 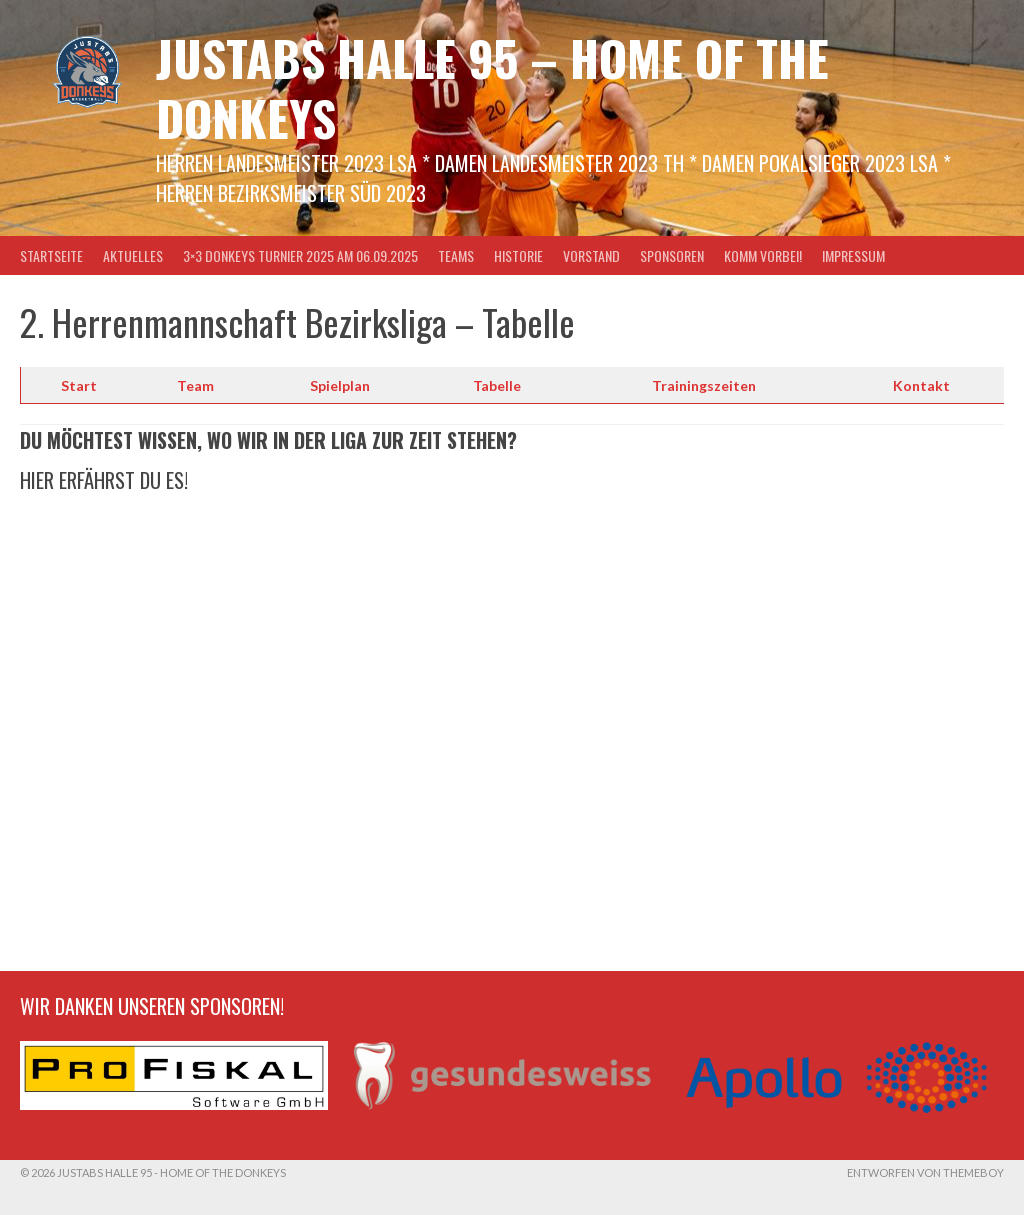 I want to click on Trainingszeiten, so click(x=704, y=385).